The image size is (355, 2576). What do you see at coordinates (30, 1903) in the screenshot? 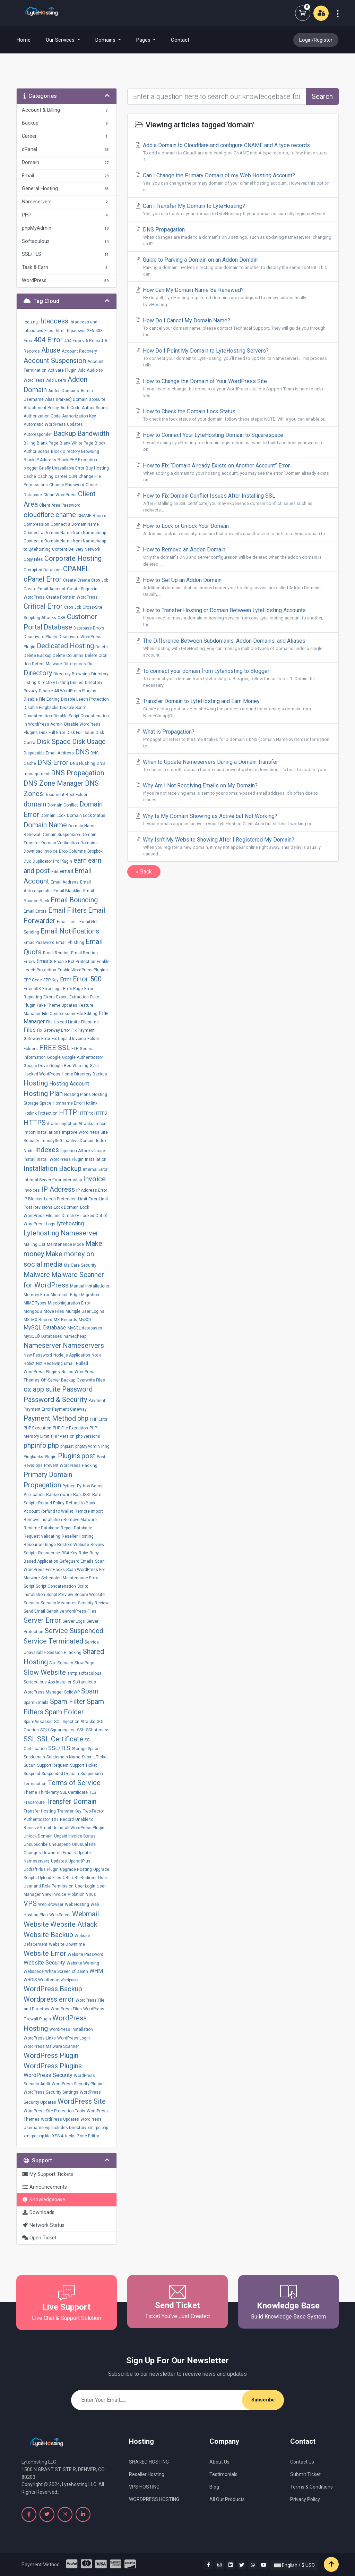
I see `VPS` at bounding box center [30, 1903].